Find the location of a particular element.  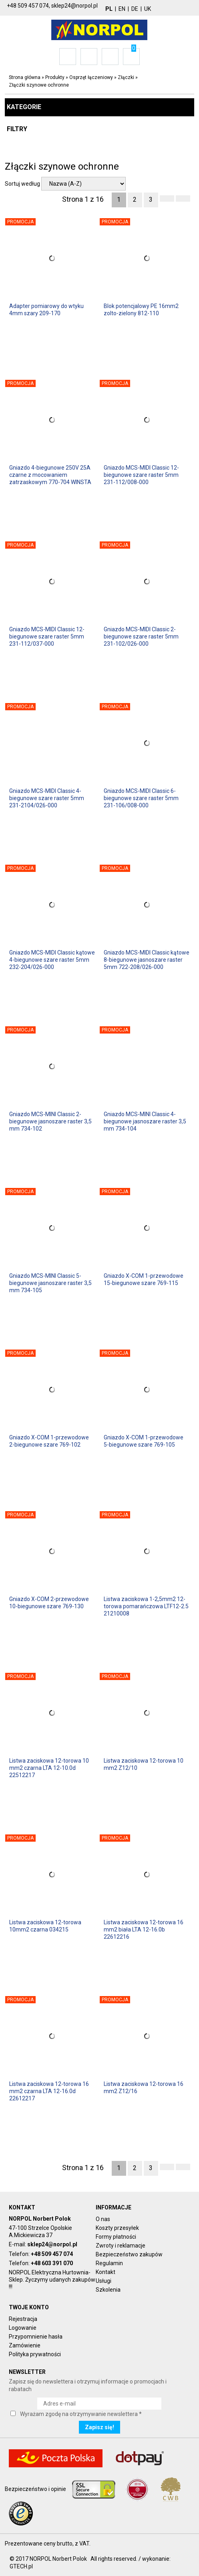

Regulamin is located at coordinates (109, 2263).